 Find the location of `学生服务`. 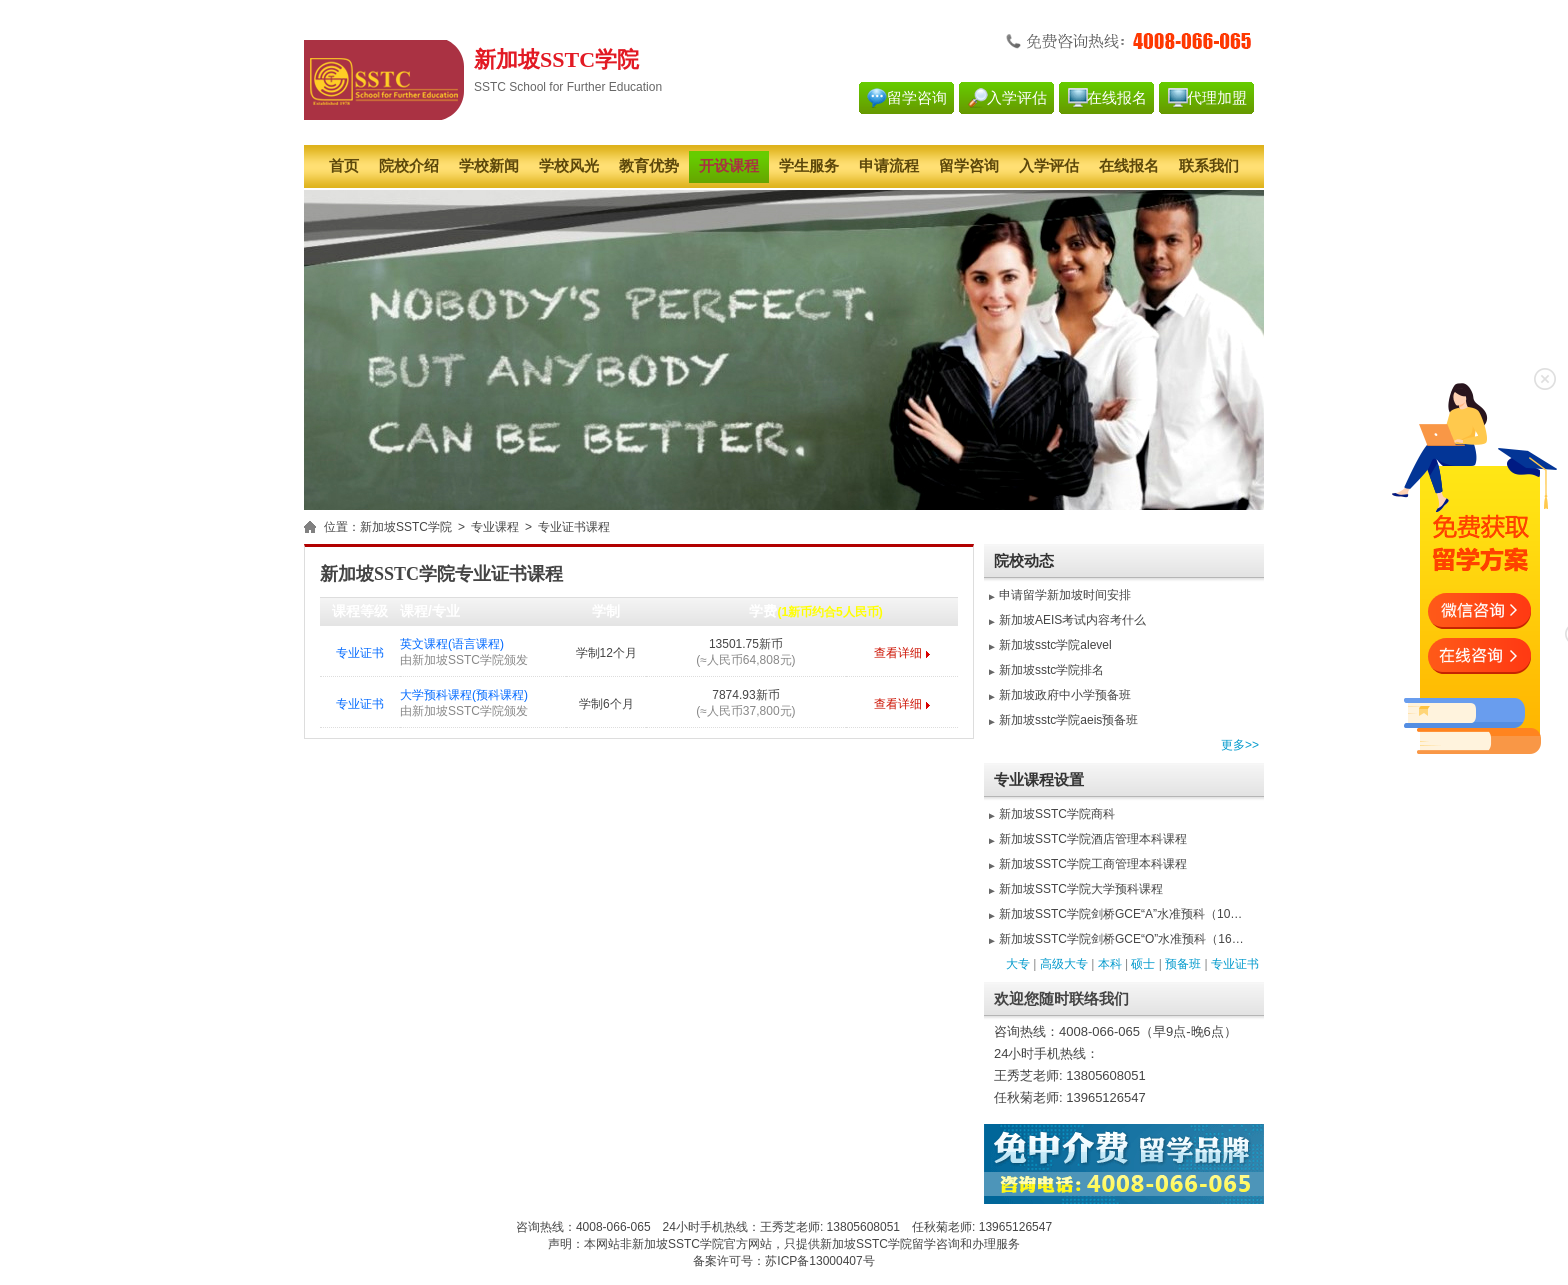

学生服务 is located at coordinates (809, 166).